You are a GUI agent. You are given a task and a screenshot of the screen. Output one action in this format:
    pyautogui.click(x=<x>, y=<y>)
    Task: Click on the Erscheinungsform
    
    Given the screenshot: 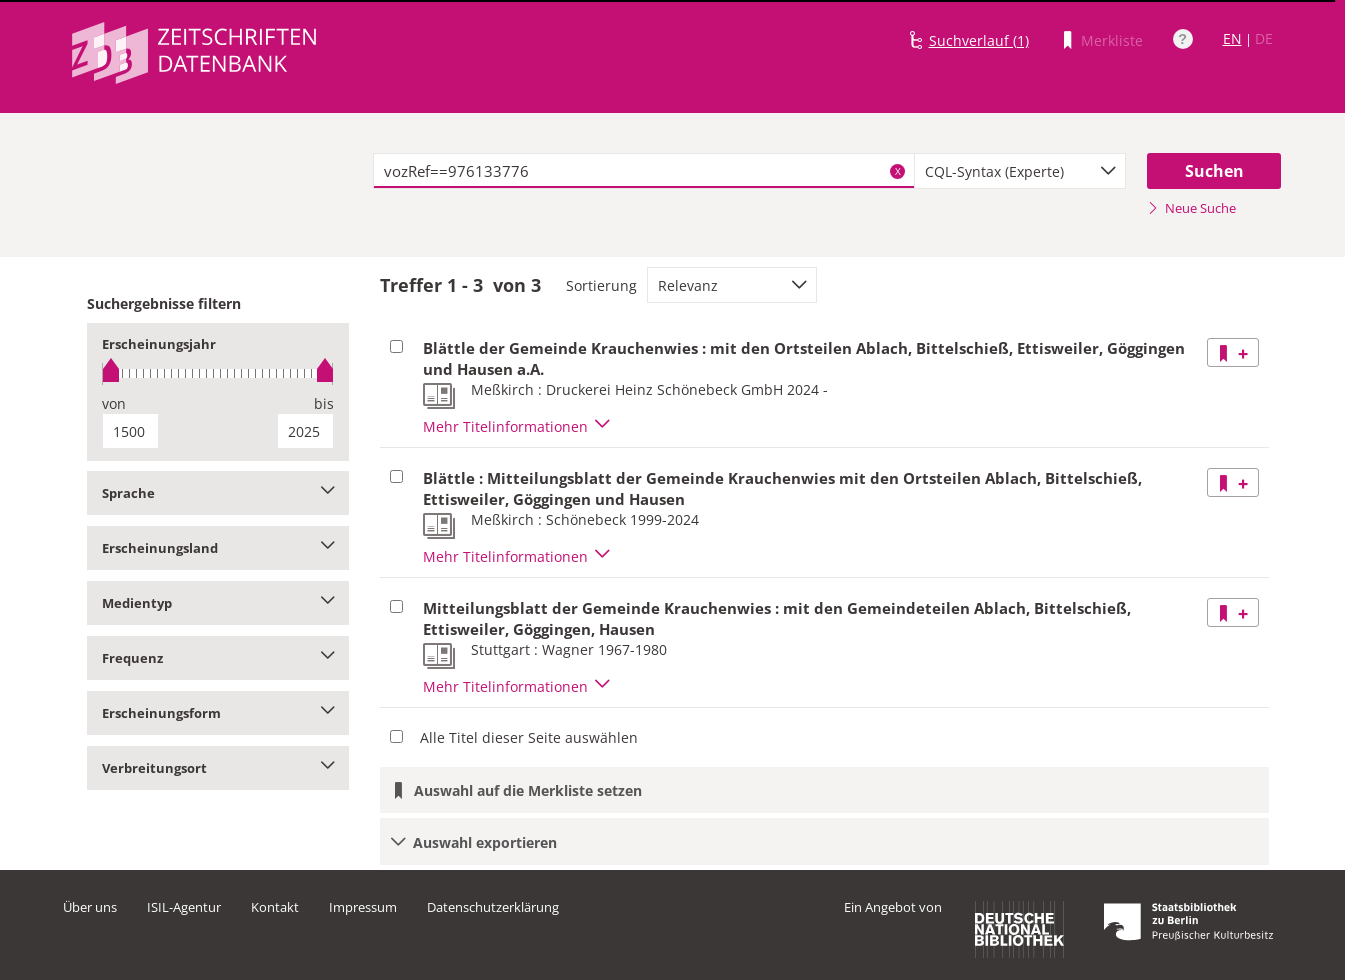 What is the action you would take?
    pyautogui.click(x=218, y=713)
    